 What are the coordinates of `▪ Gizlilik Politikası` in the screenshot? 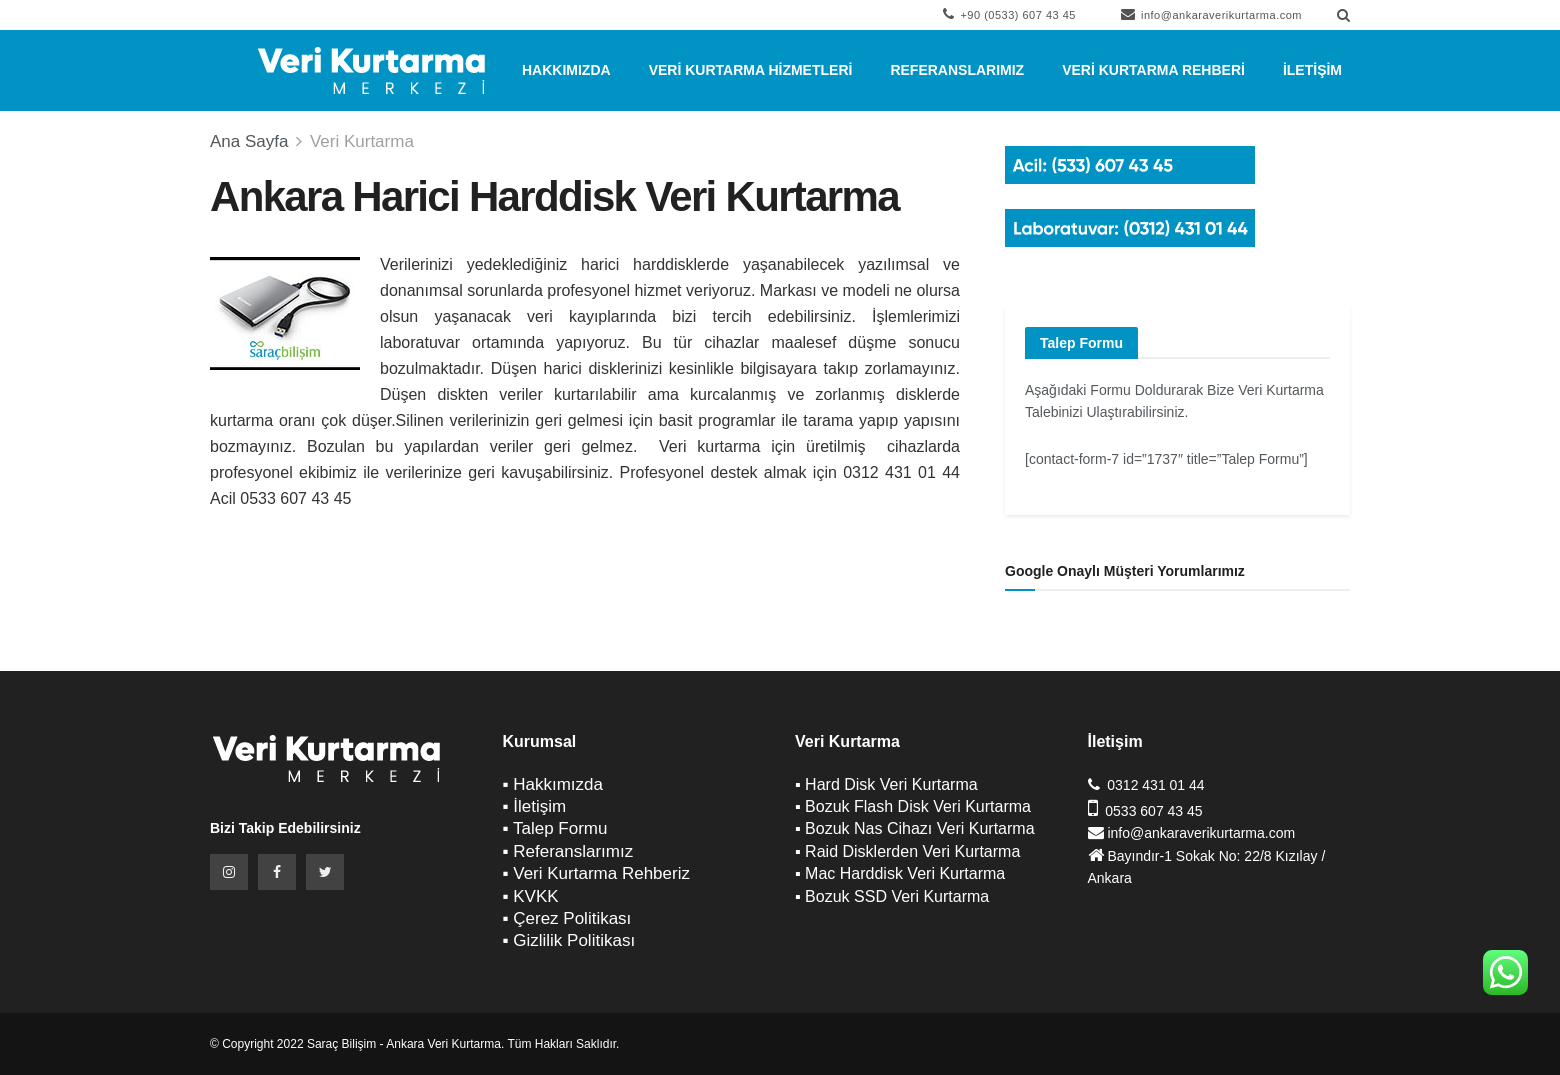 It's located at (569, 940).